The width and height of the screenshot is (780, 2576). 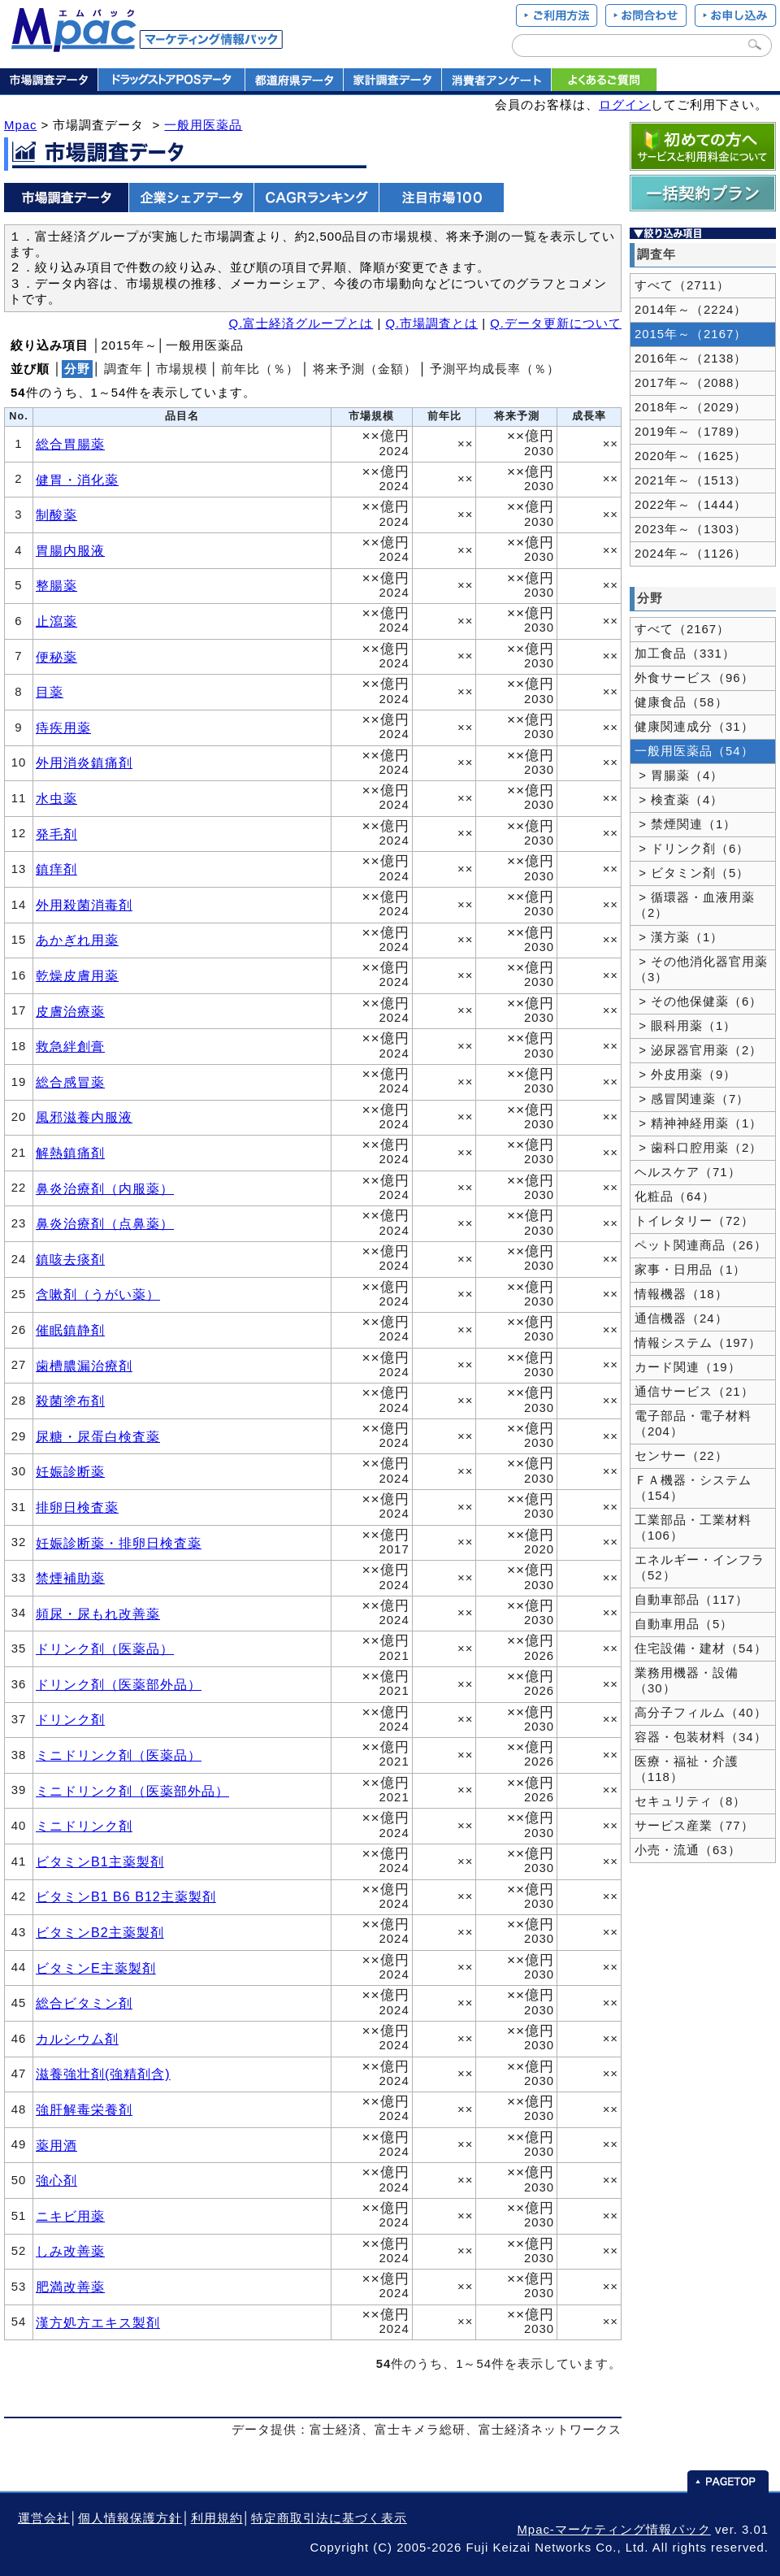 I want to click on > その他消化器官用薬（3）, so click(x=701, y=969).